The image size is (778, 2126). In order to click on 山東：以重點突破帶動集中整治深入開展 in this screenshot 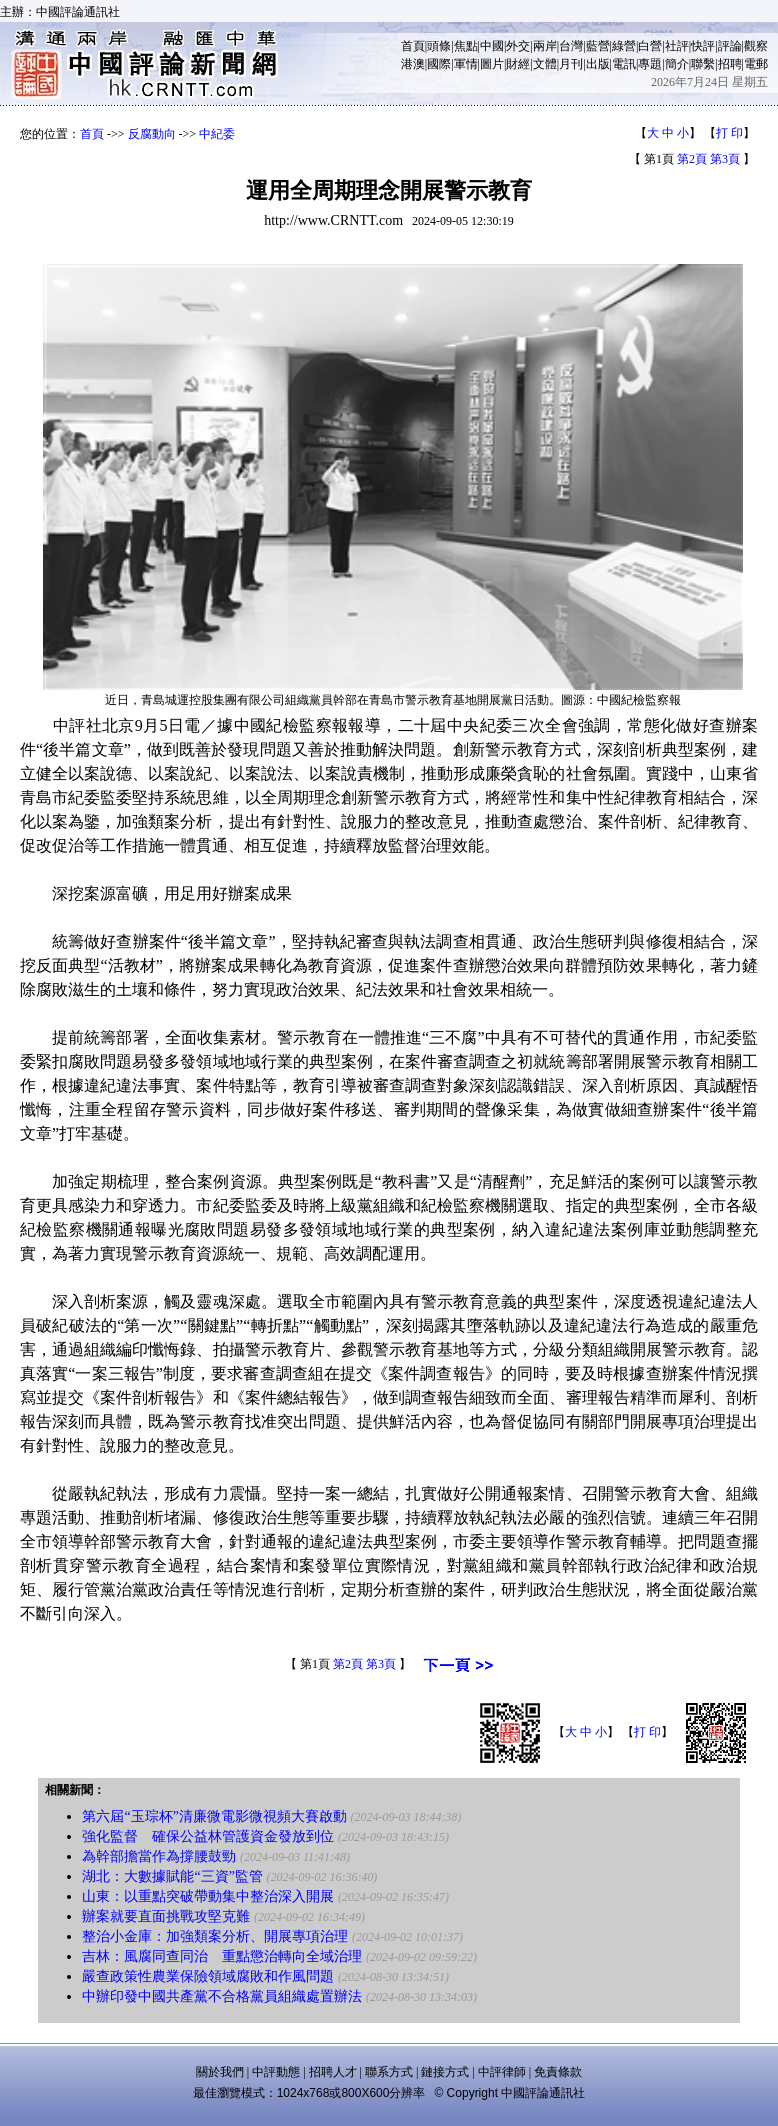, I will do `click(208, 1896)`.